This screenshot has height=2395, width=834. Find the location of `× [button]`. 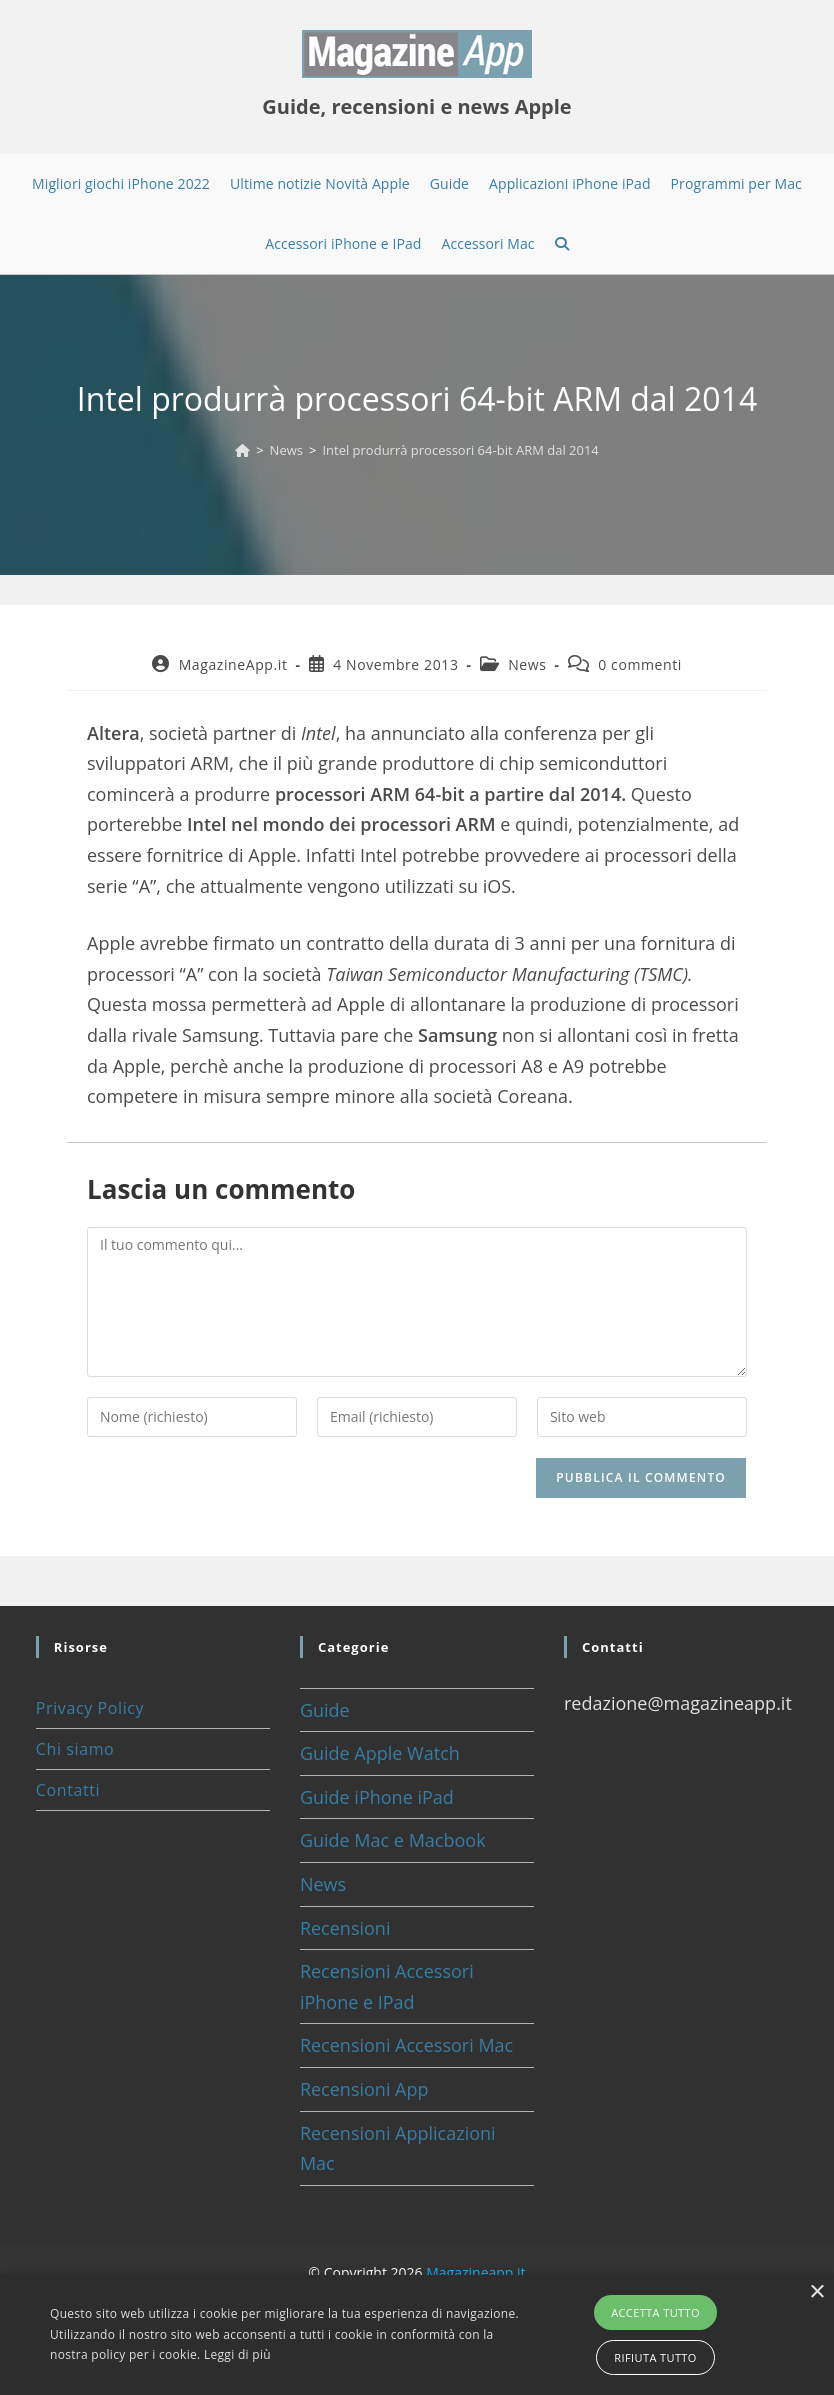

× [button] is located at coordinates (816, 2292).